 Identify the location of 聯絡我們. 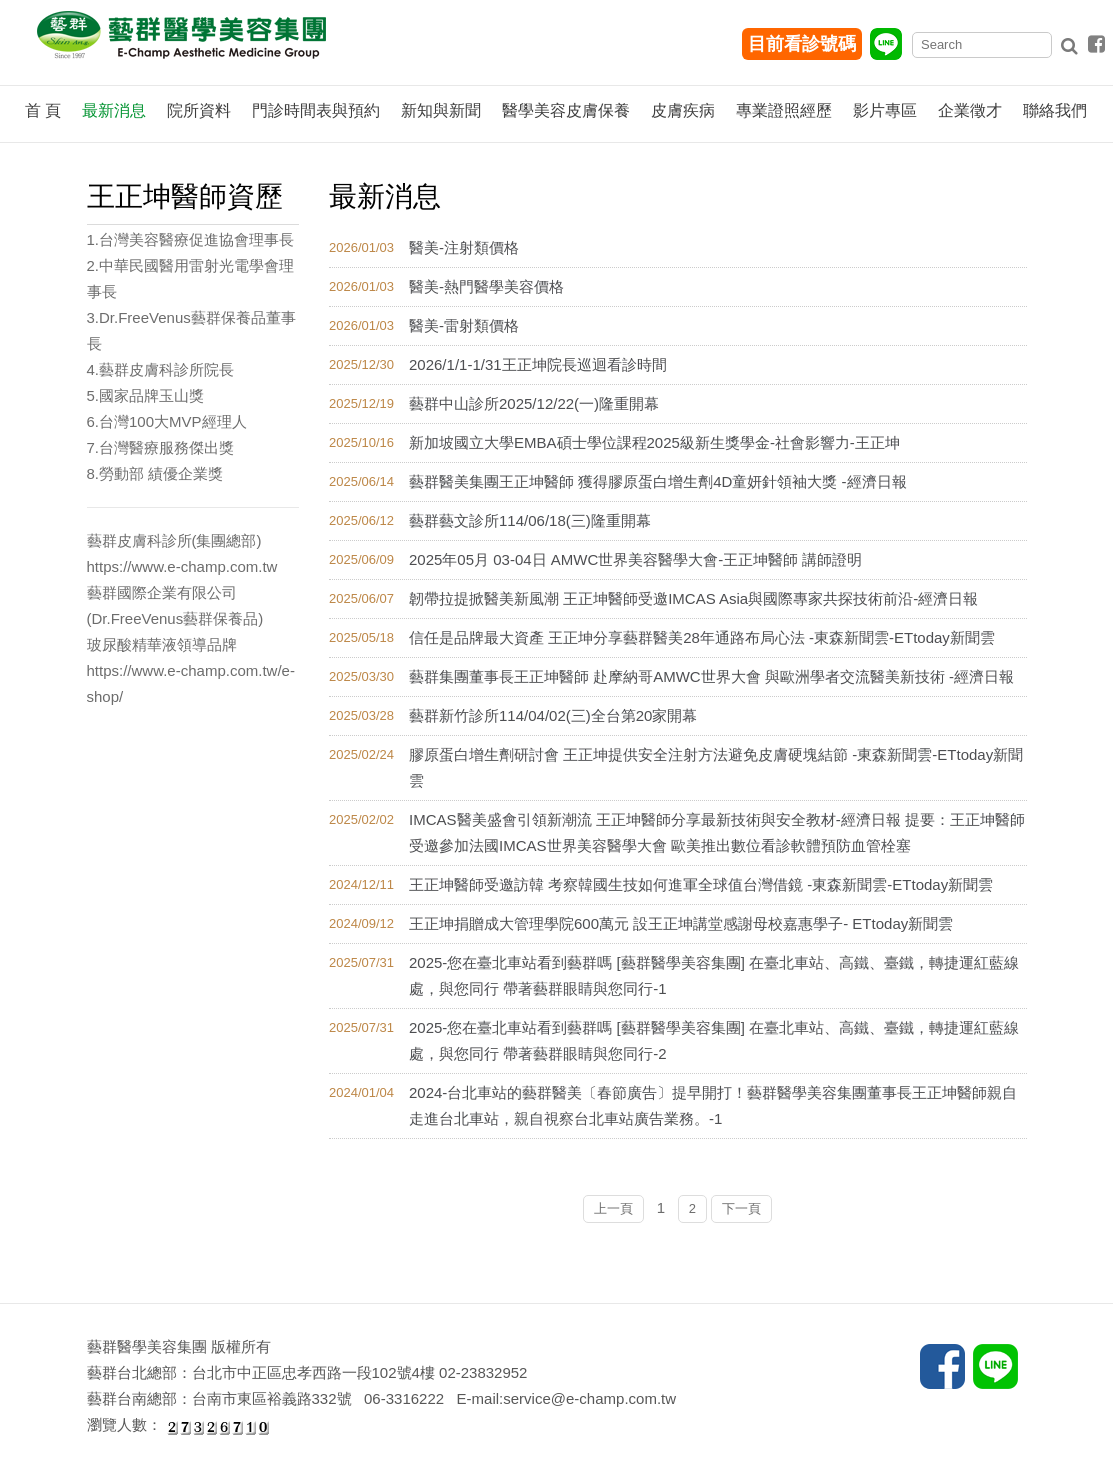
(1055, 110).